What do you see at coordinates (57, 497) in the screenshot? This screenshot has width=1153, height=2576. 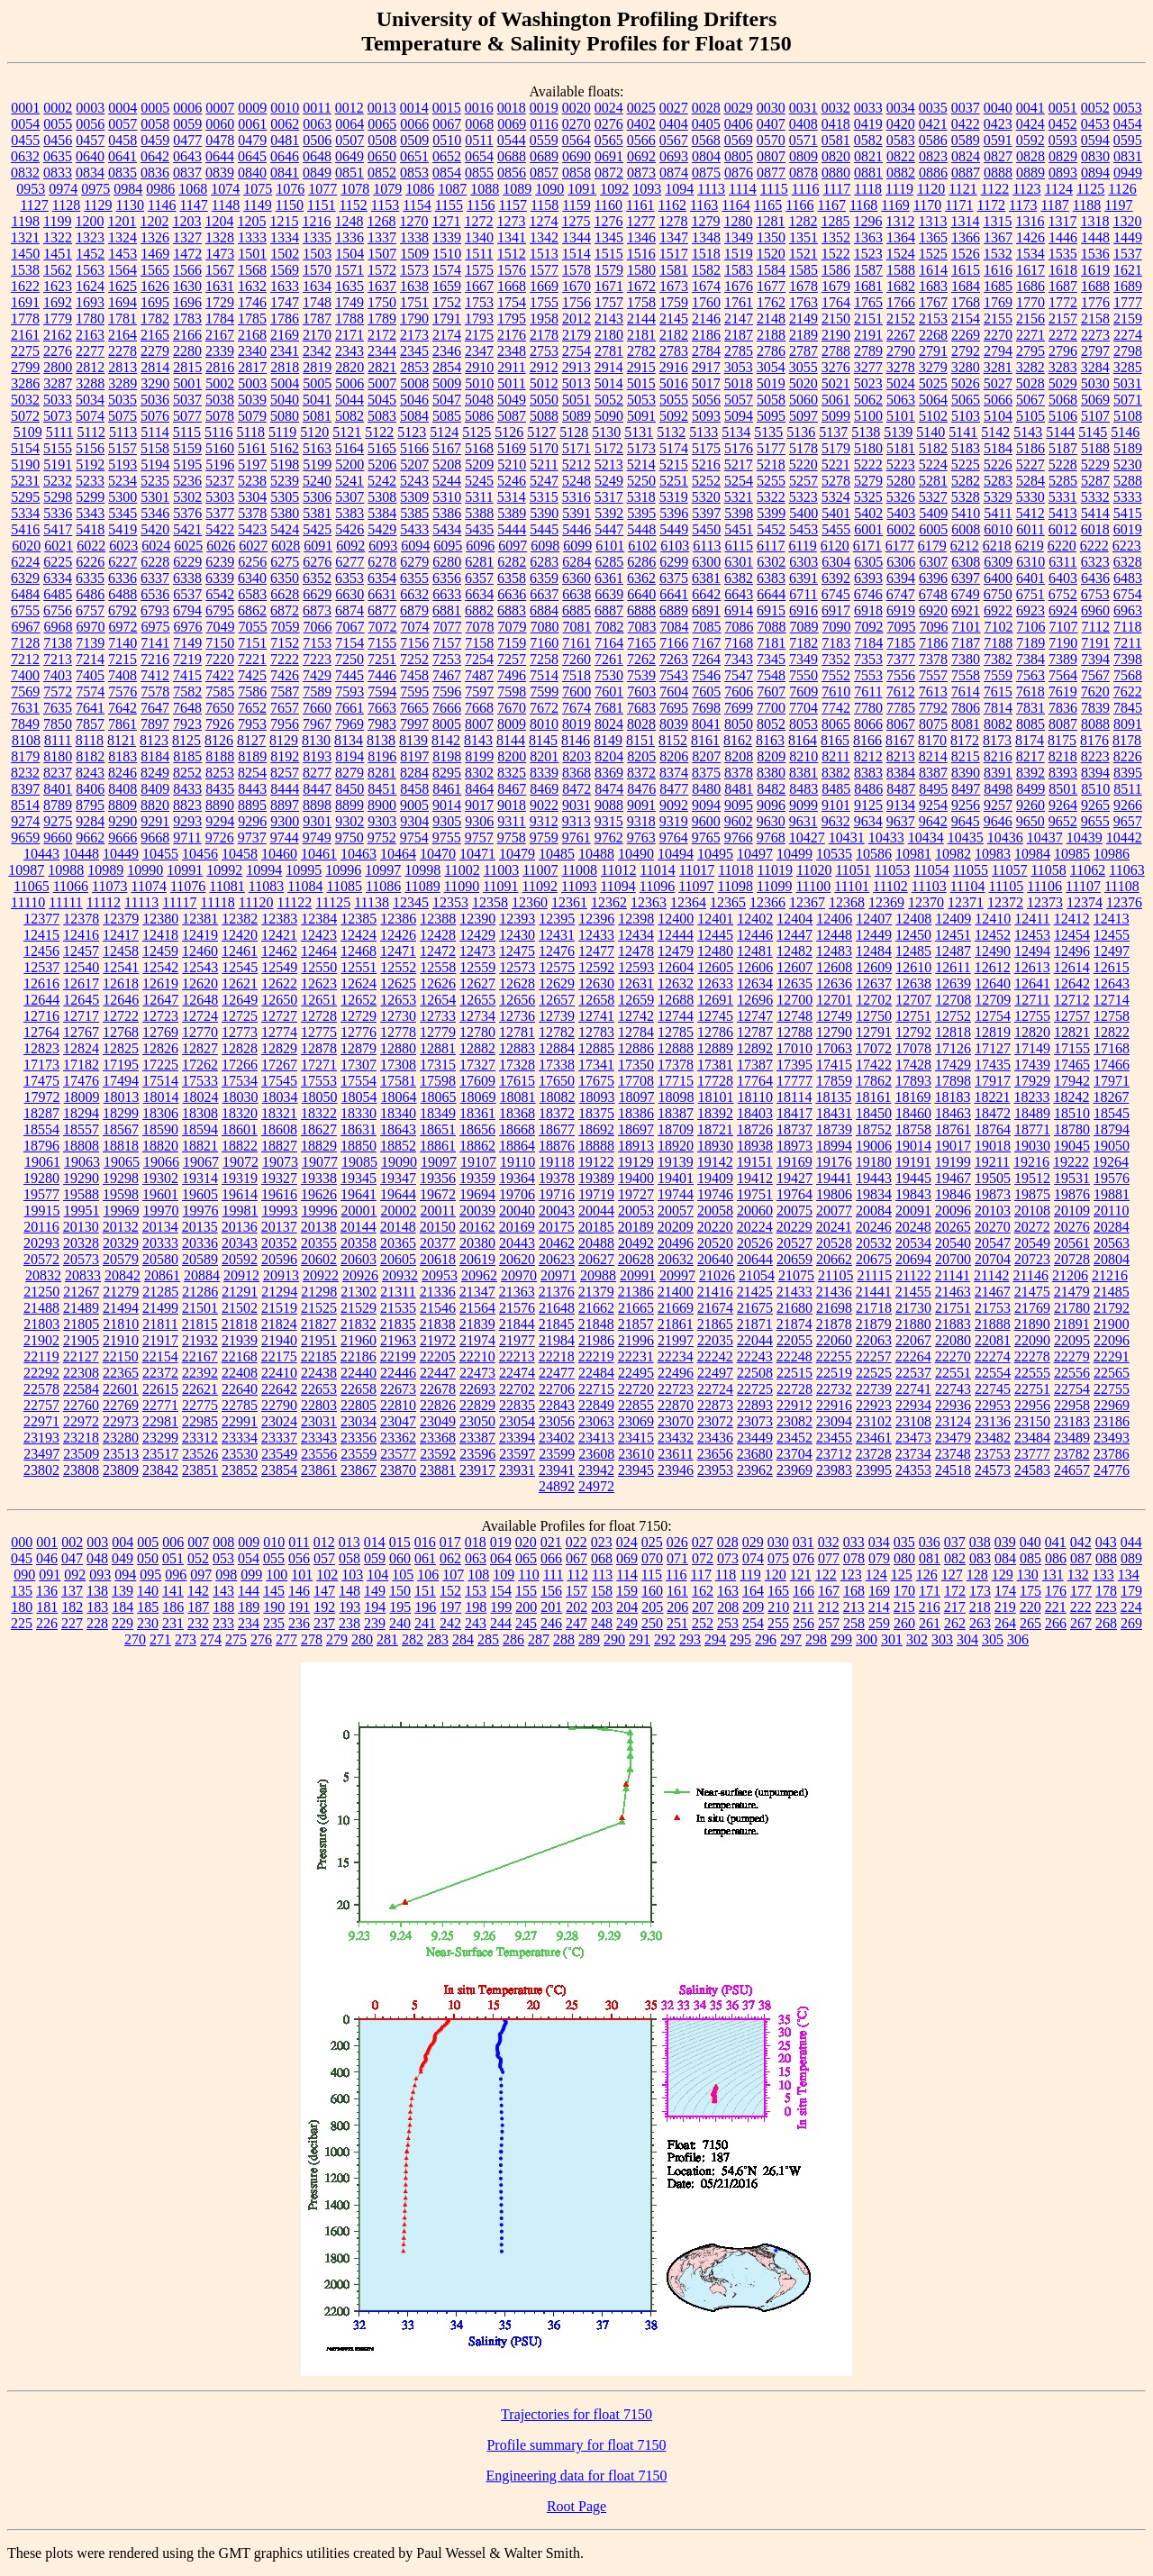 I see `5298` at bounding box center [57, 497].